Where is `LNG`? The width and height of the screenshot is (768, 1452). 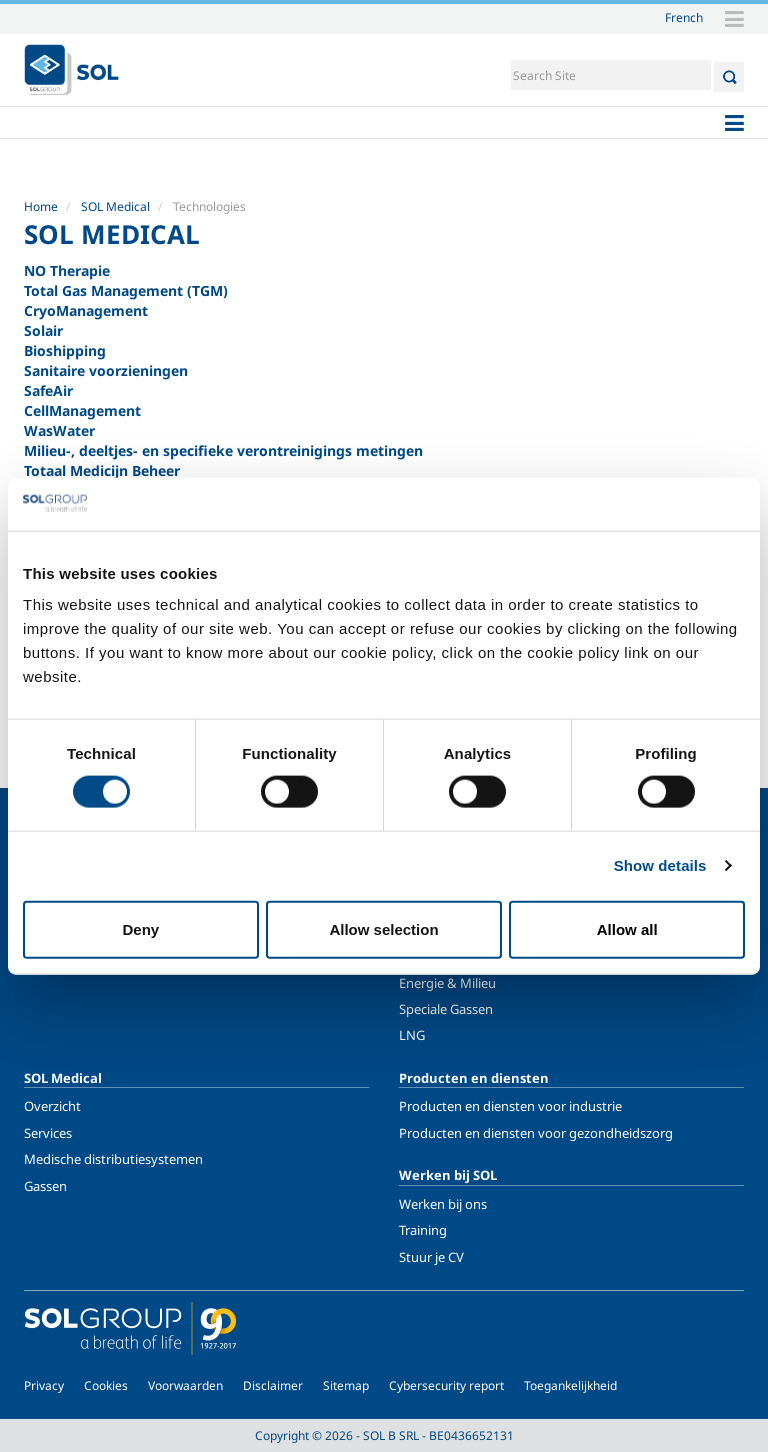 LNG is located at coordinates (412, 1035).